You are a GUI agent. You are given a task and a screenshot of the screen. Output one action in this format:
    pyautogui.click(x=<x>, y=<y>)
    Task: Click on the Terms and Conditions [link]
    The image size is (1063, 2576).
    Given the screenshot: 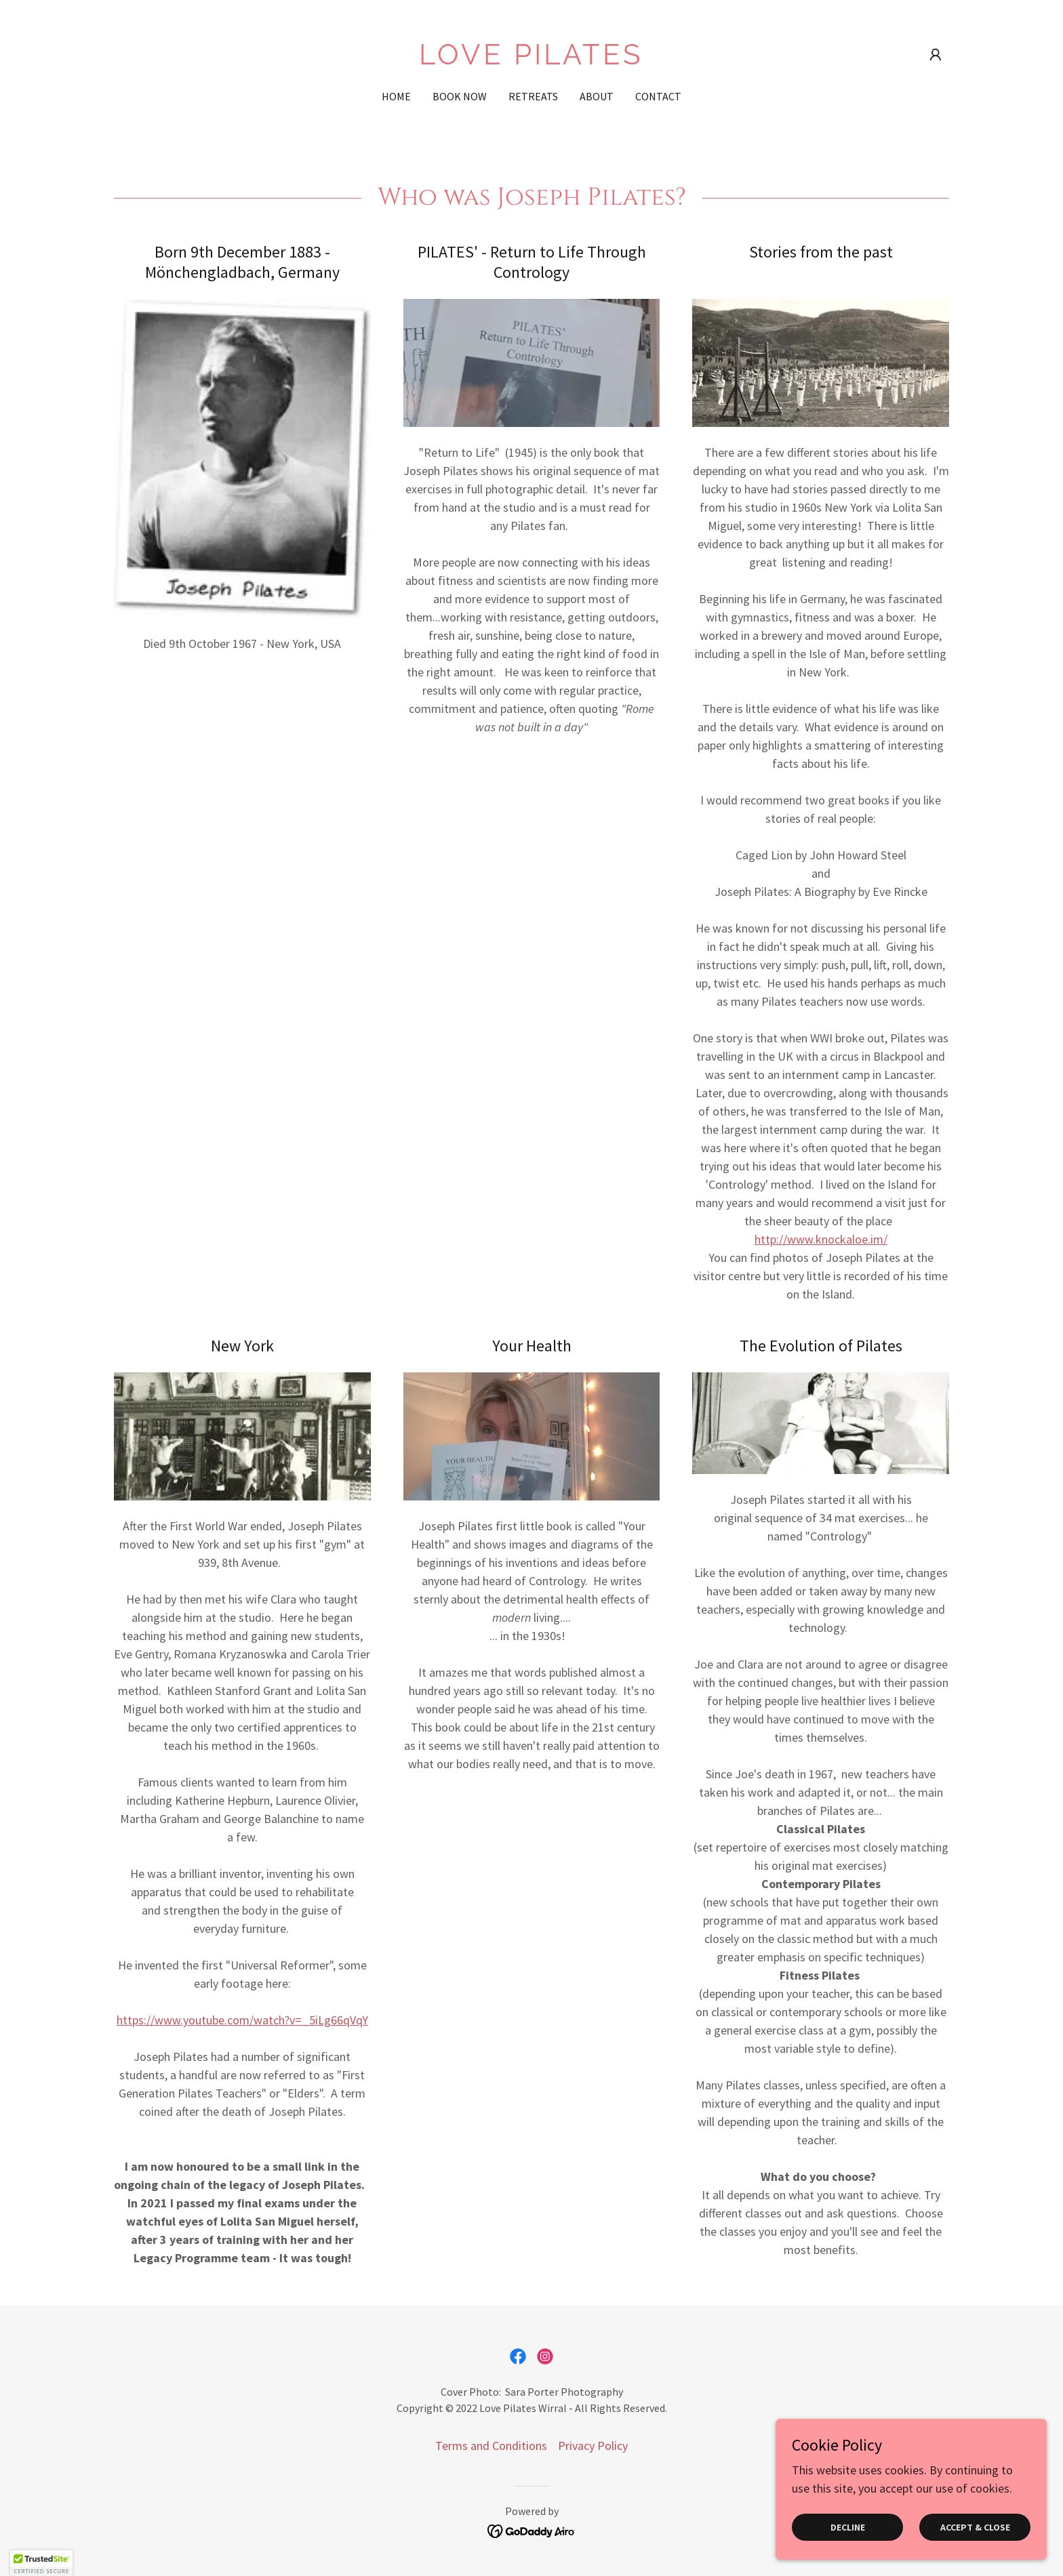 What is the action you would take?
    pyautogui.click(x=491, y=2445)
    